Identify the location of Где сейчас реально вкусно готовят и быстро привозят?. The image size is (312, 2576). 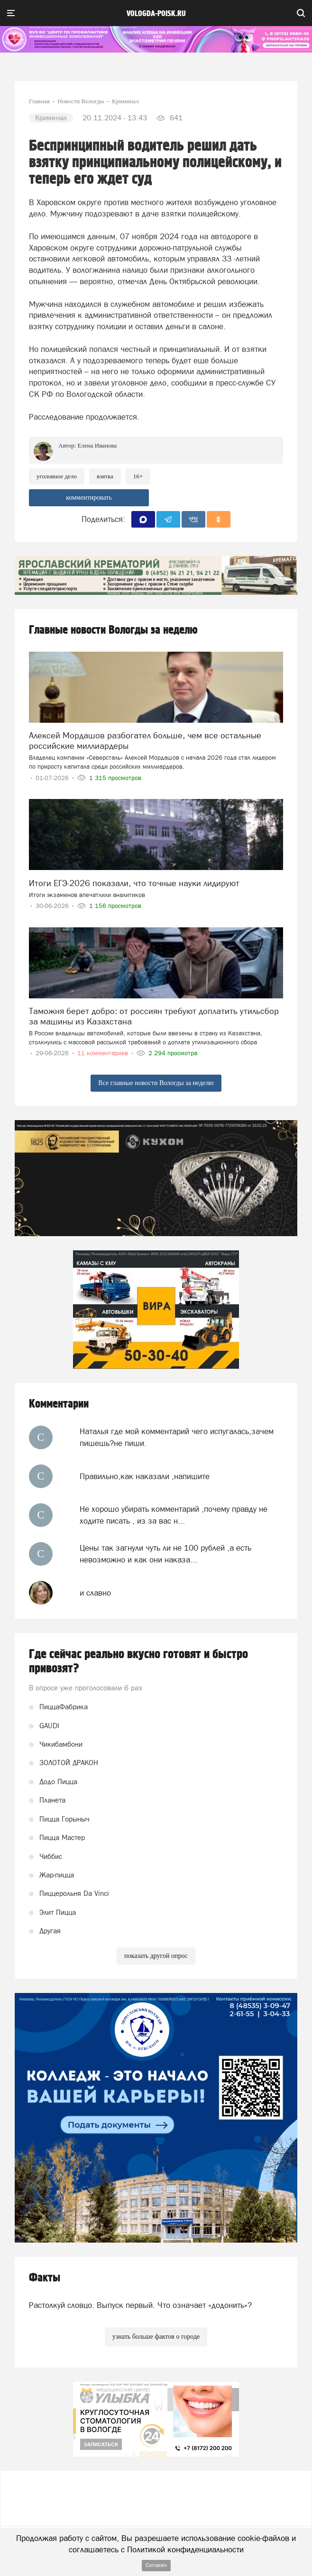
(138, 1661).